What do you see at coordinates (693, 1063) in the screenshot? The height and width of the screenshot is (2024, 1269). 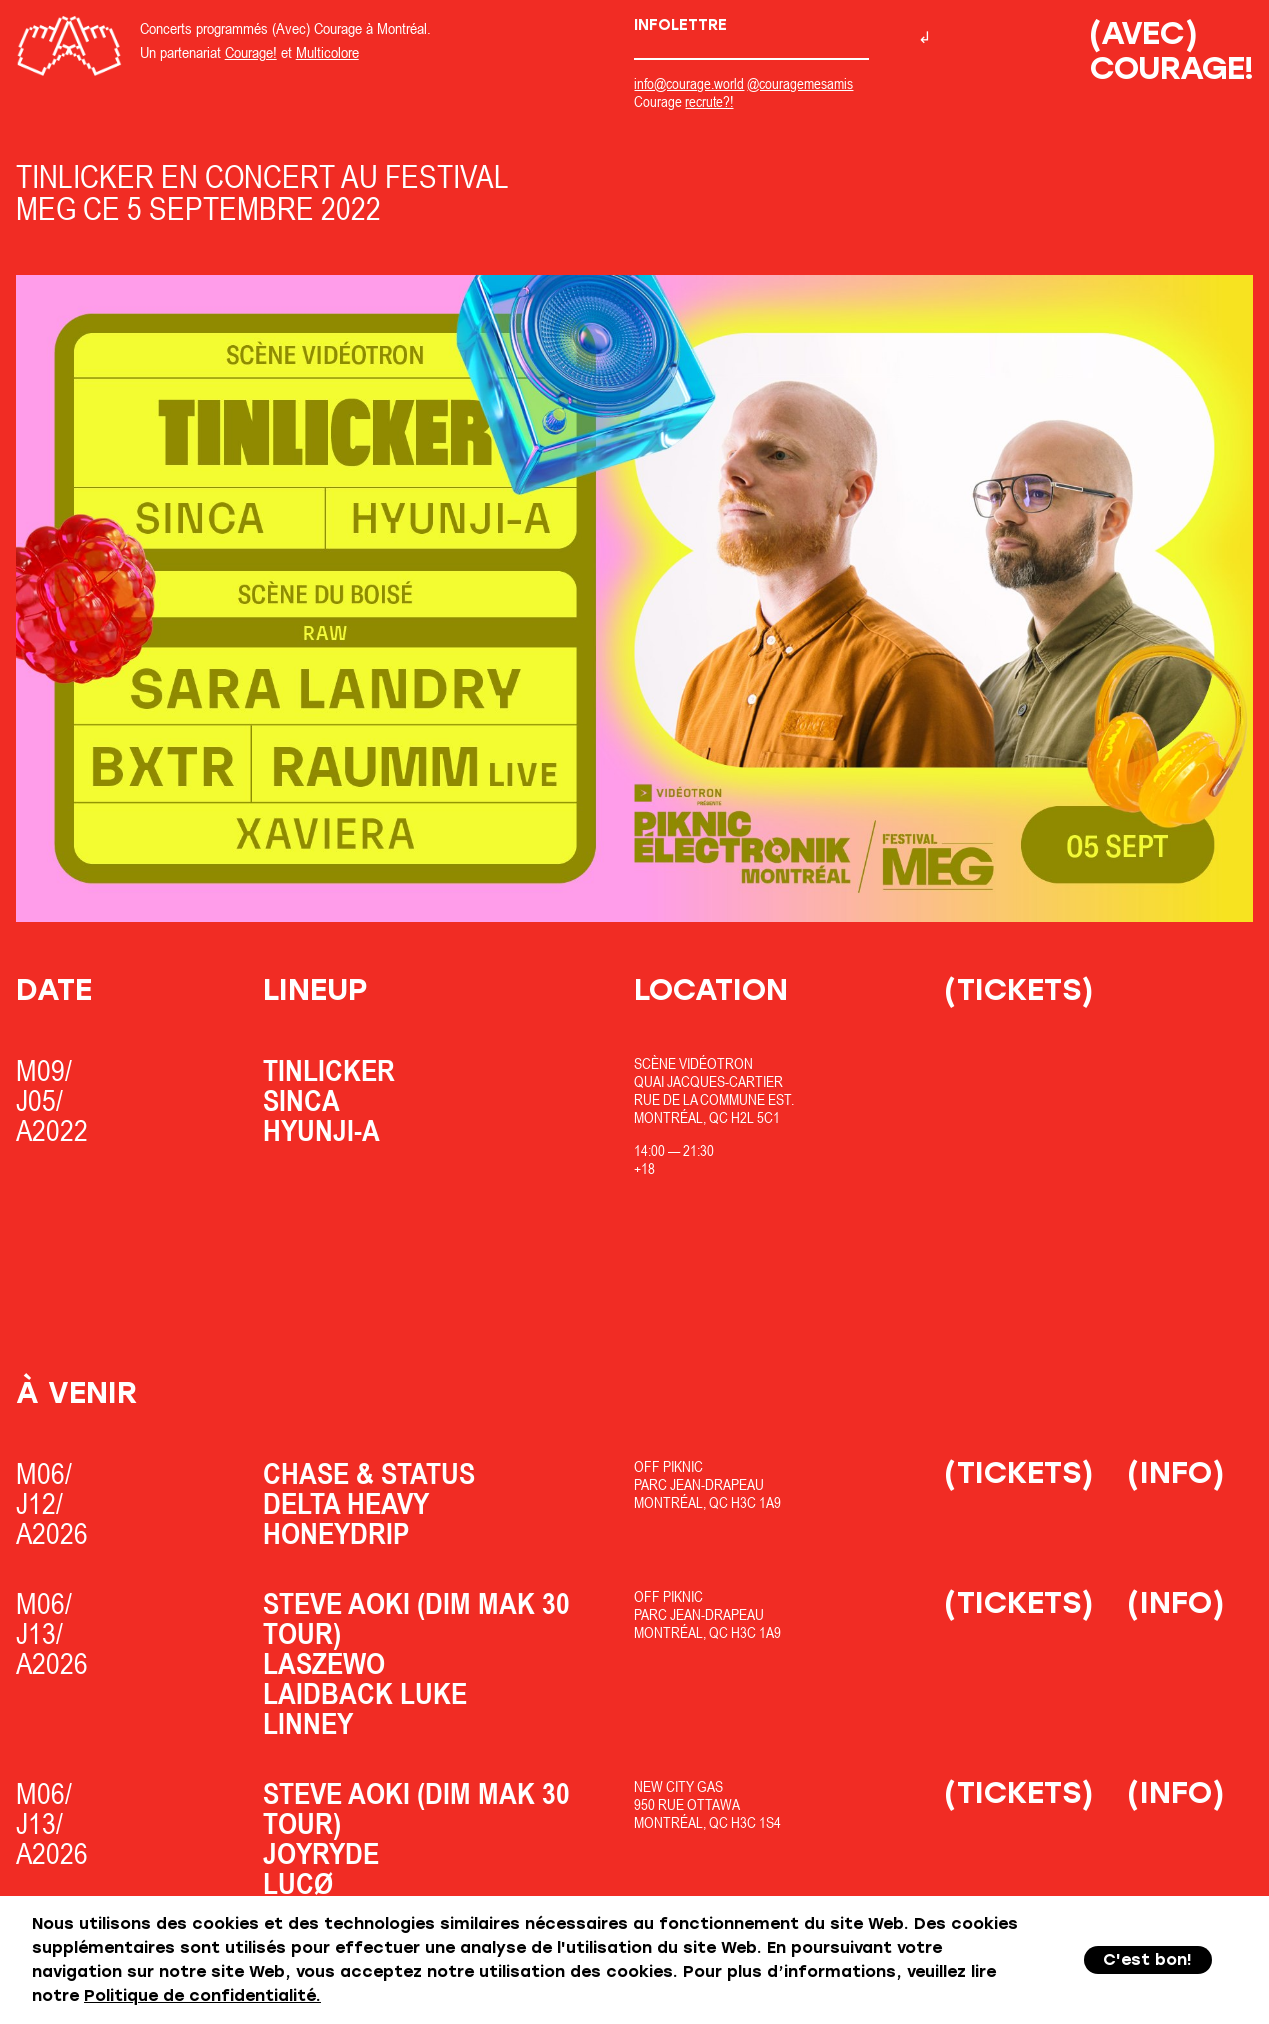 I see `Scène Vidéotron` at bounding box center [693, 1063].